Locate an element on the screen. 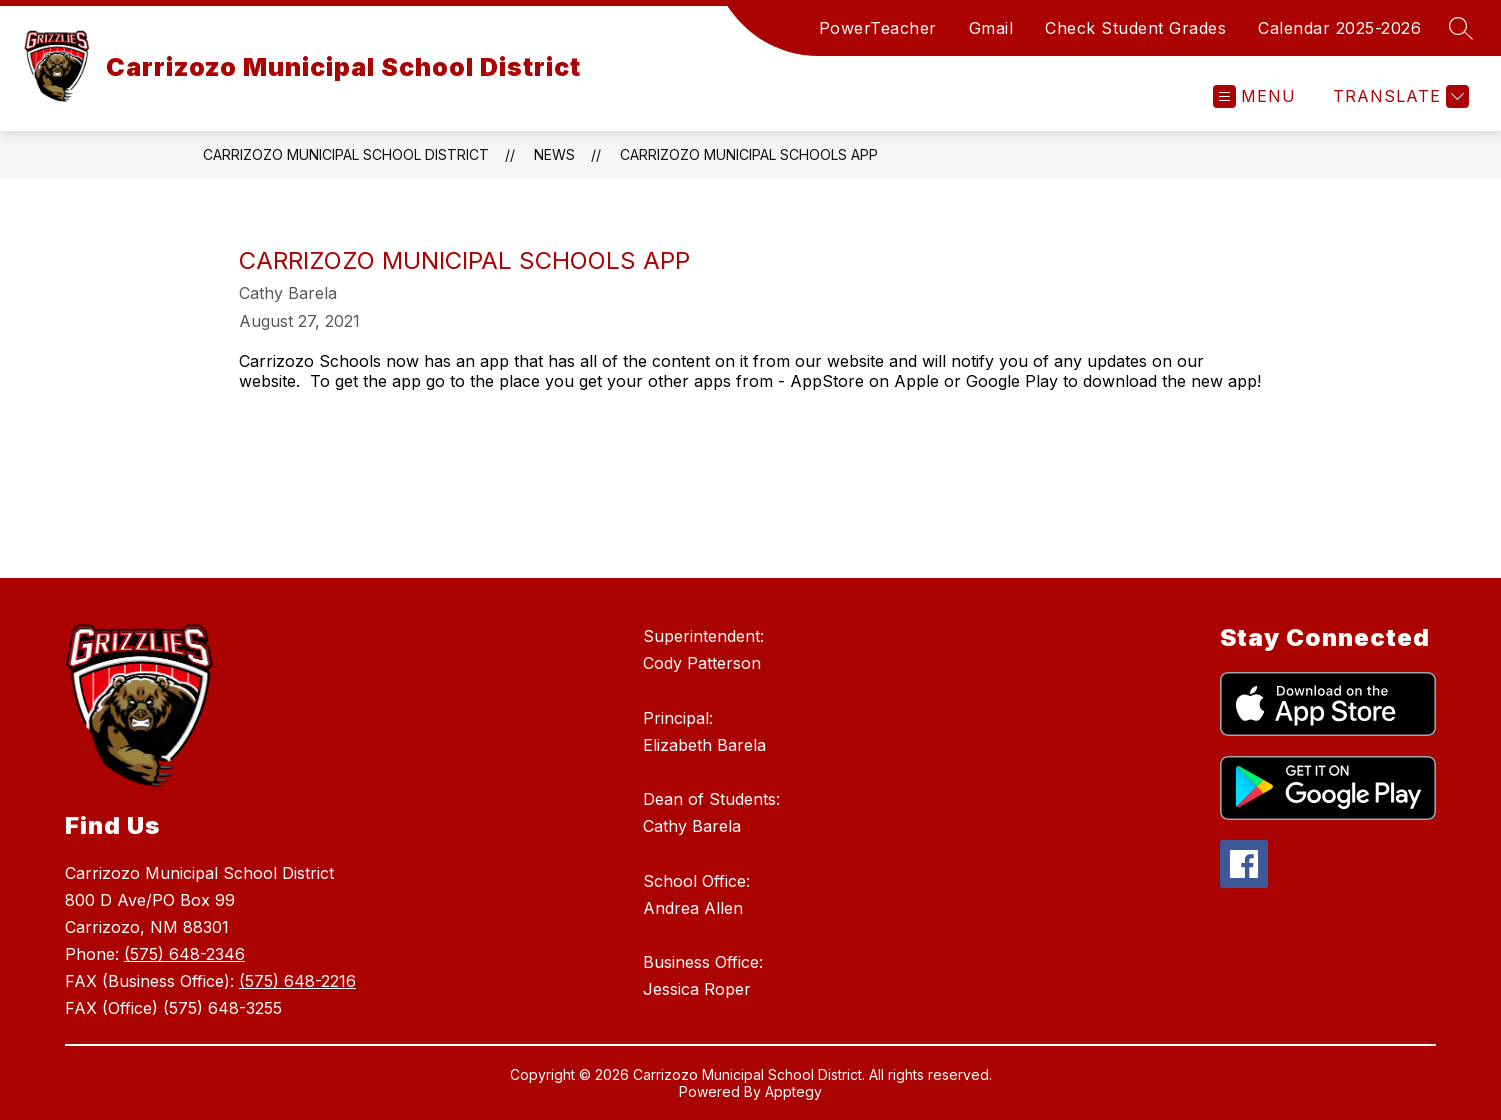 The image size is (1501, 1120). News is located at coordinates (554, 154).